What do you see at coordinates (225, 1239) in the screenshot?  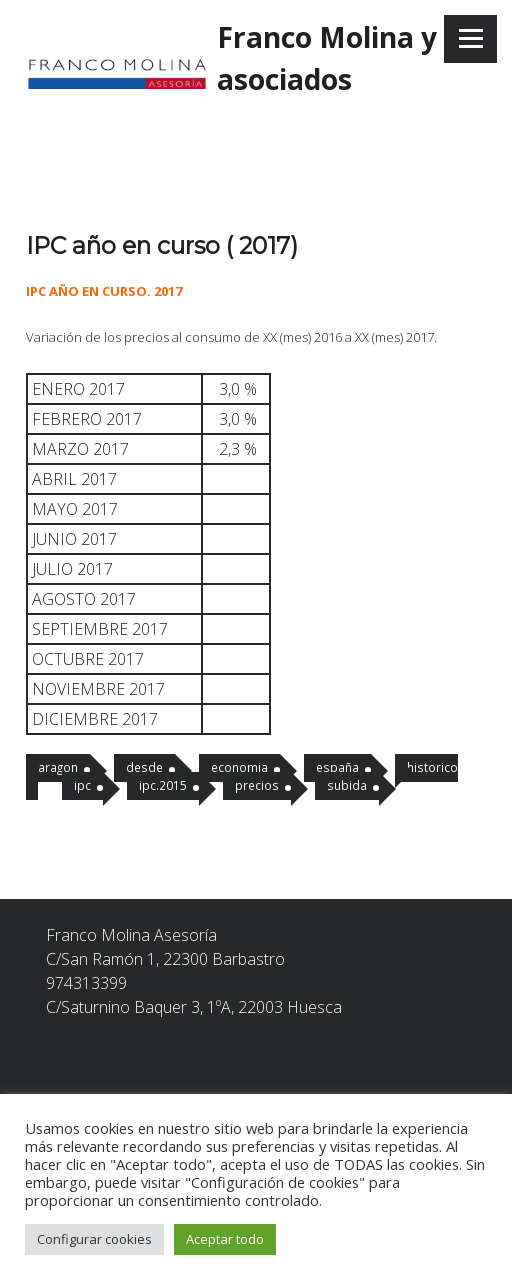 I see `Aceptar todo [button]` at bounding box center [225, 1239].